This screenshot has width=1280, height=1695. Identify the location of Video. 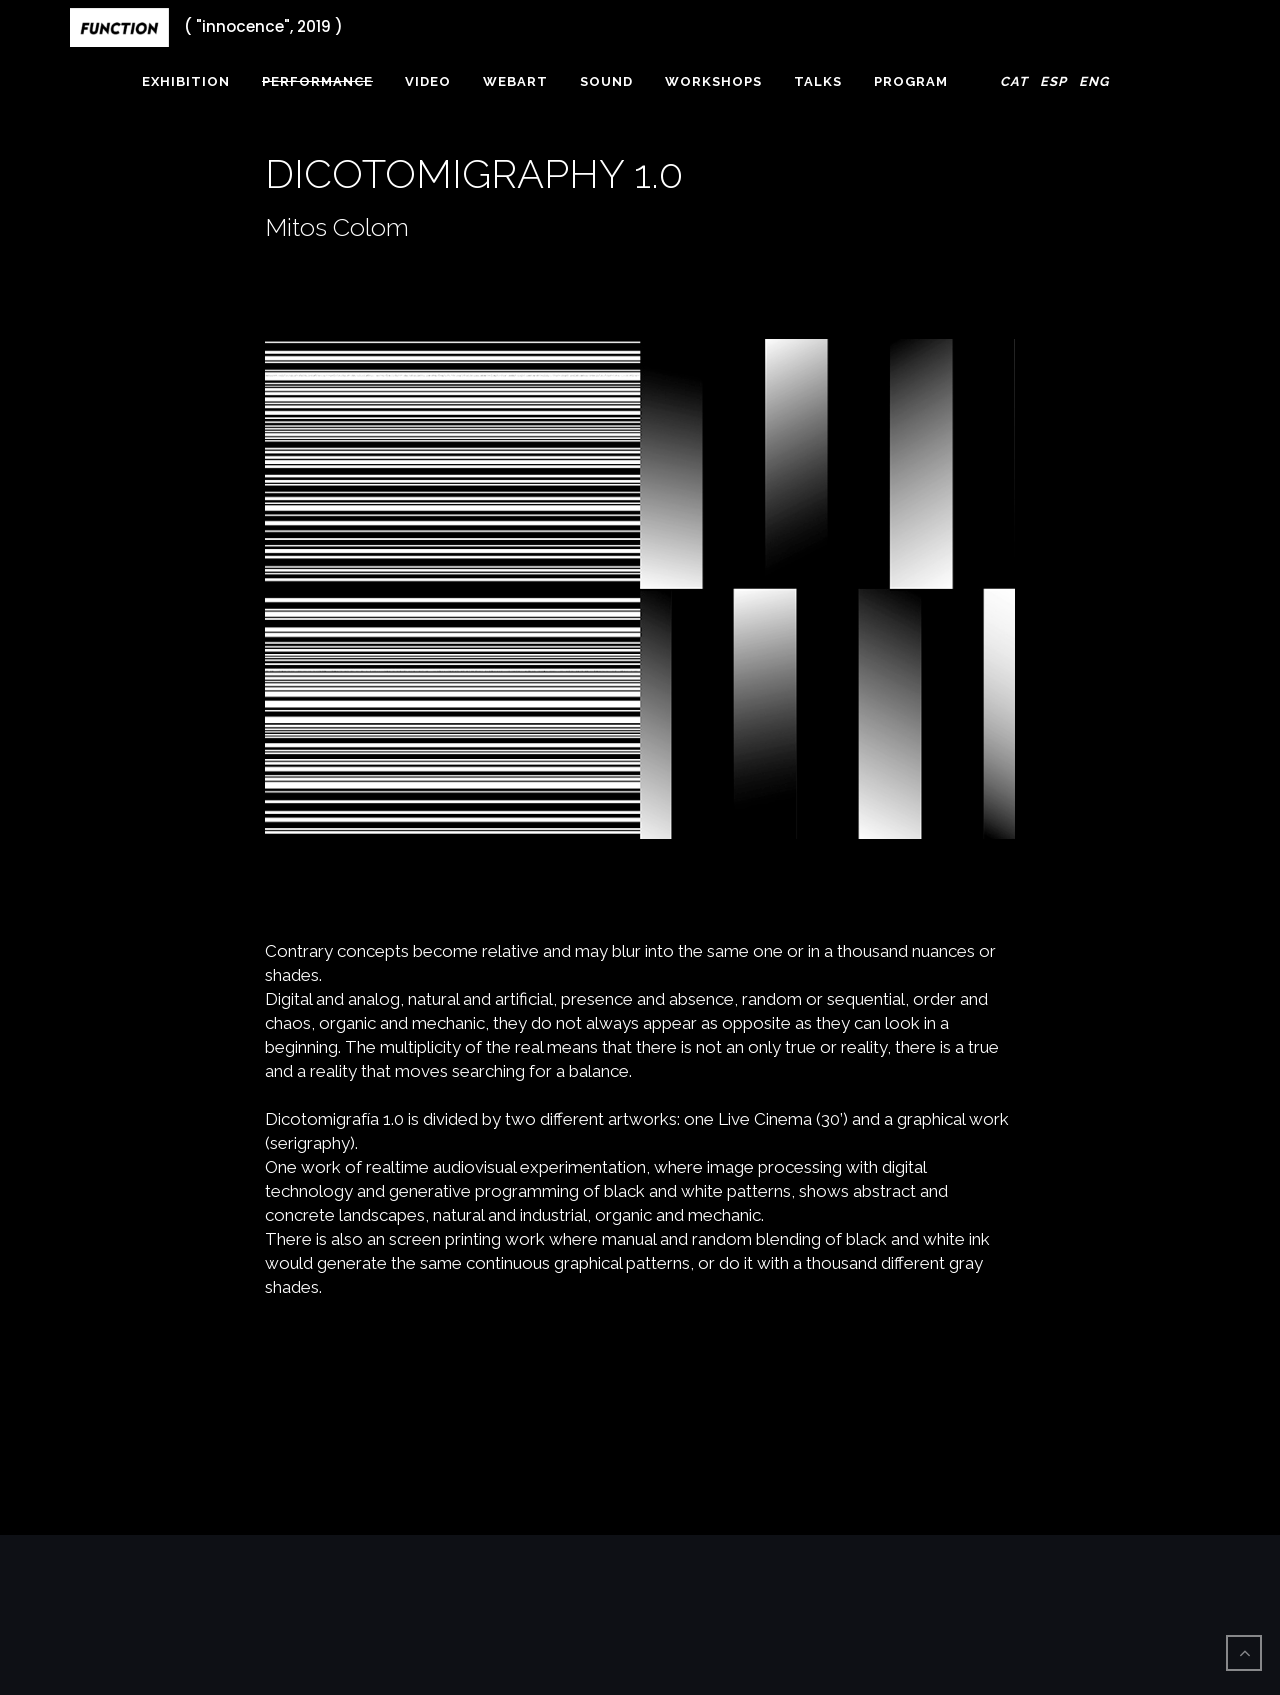
(428, 81).